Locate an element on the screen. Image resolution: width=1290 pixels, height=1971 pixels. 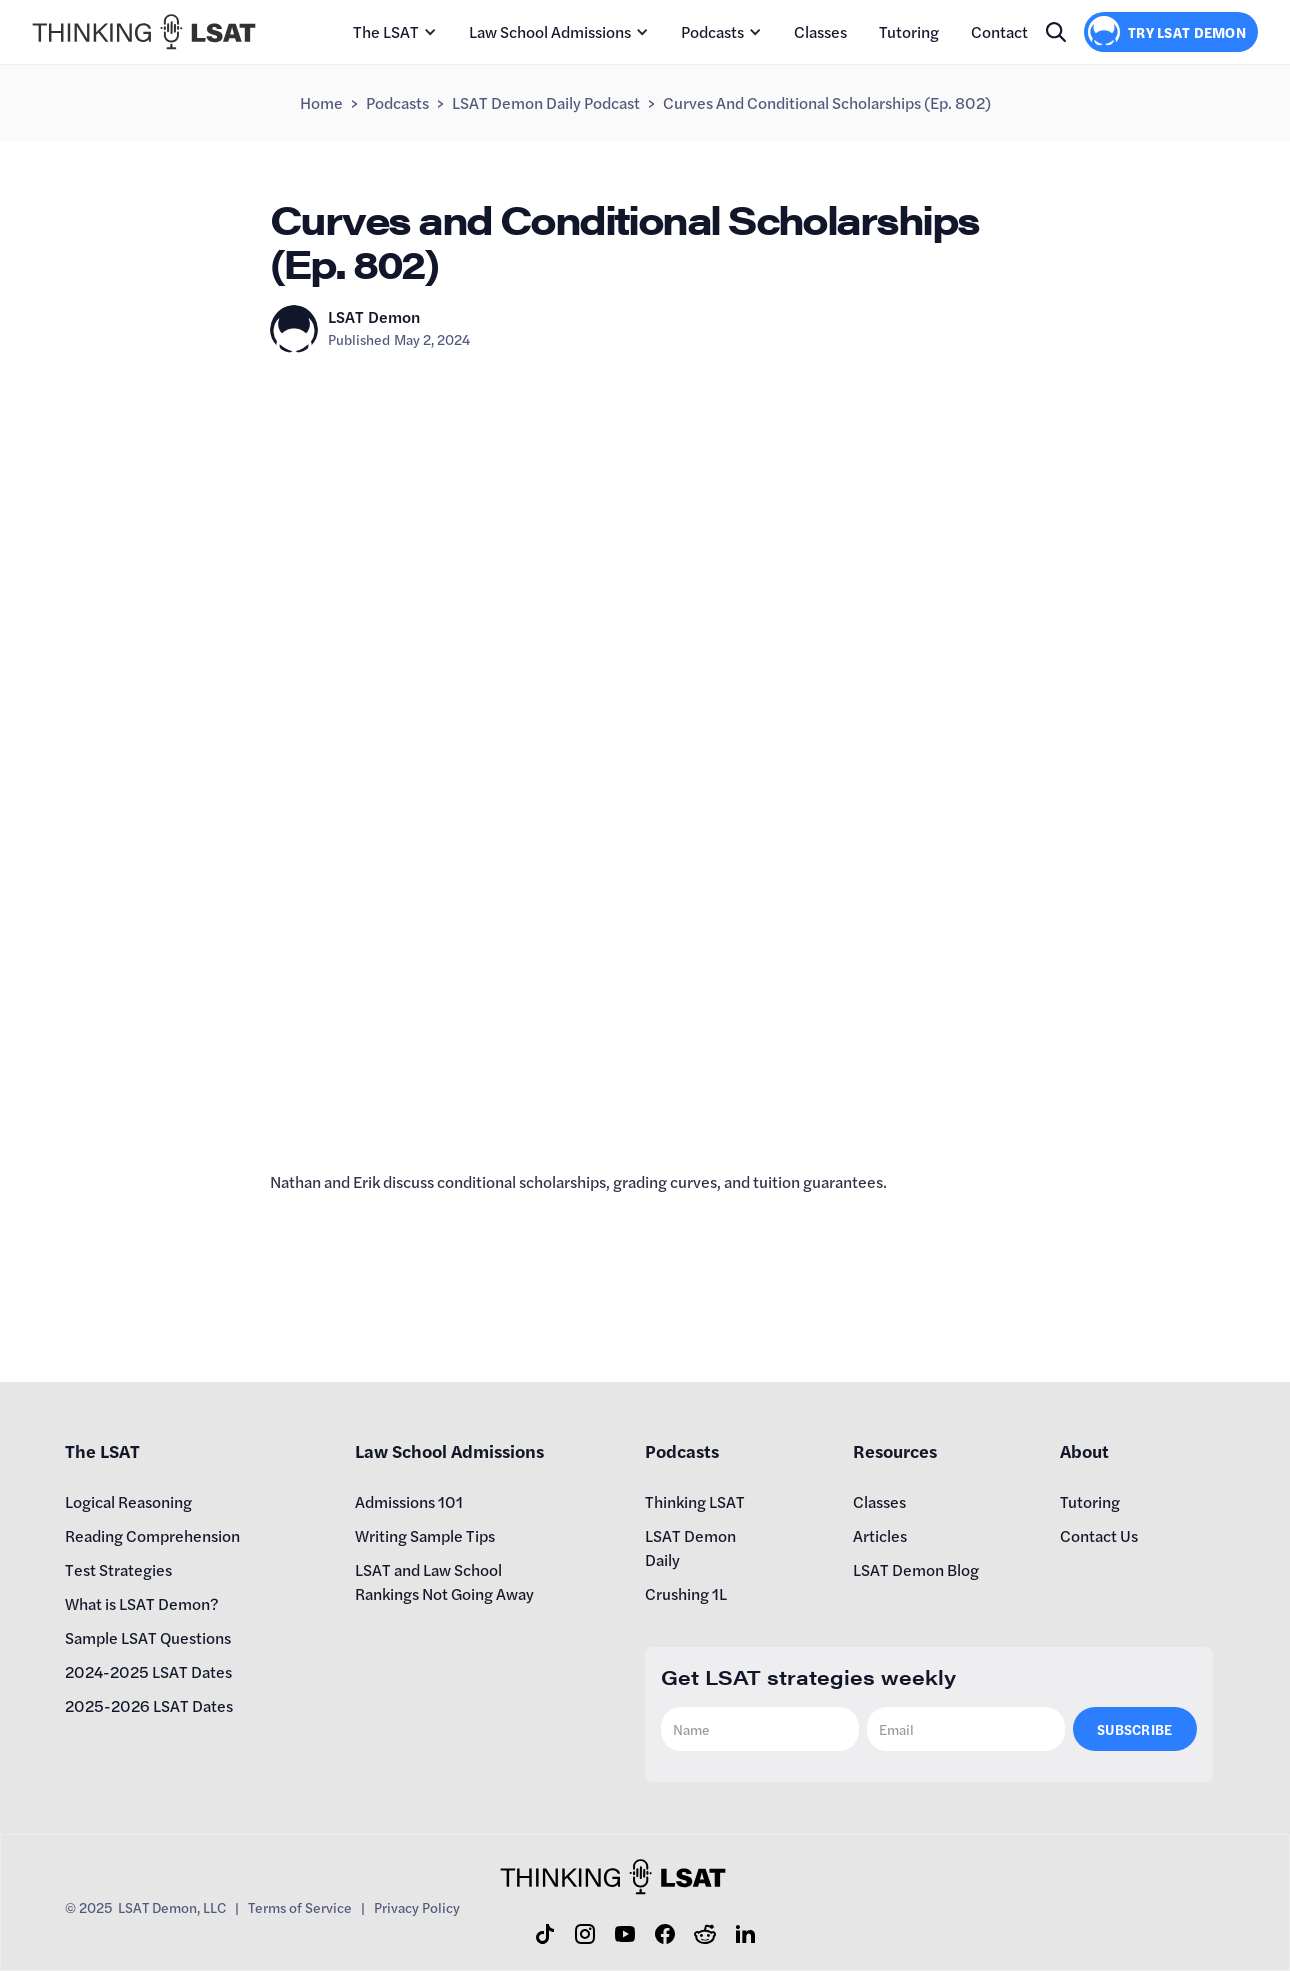
Logical Reasoning is located at coordinates (128, 1501).